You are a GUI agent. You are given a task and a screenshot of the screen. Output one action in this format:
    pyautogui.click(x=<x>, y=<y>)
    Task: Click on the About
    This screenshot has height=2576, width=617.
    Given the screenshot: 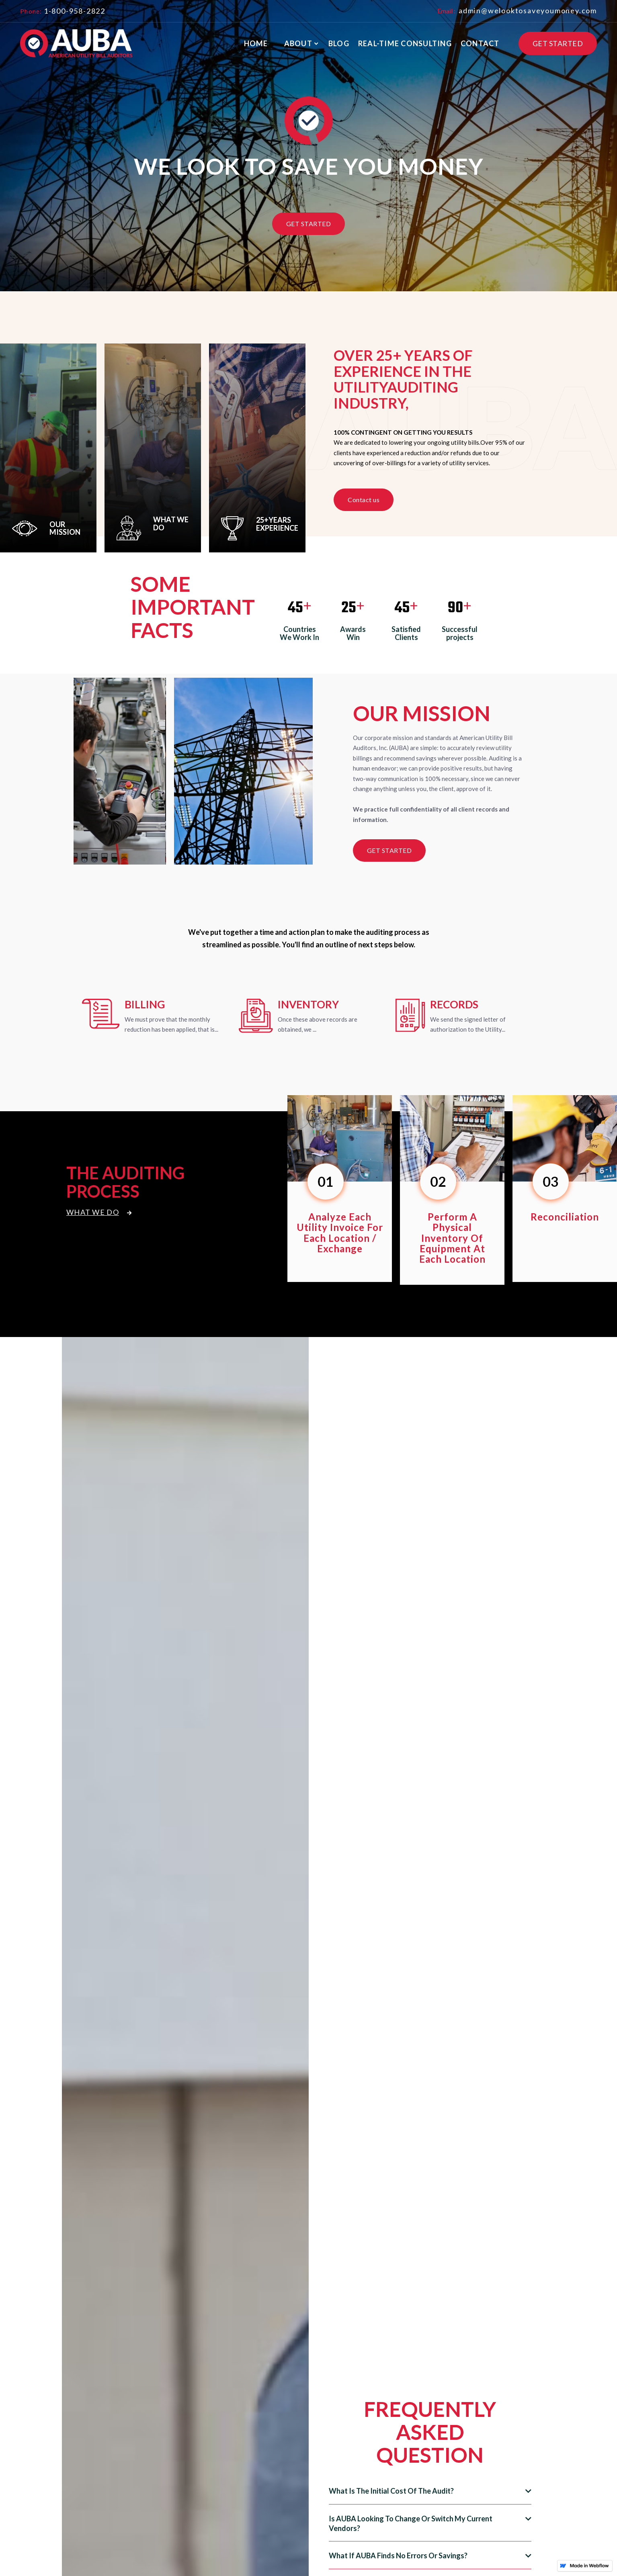 What is the action you would take?
    pyautogui.click(x=298, y=43)
    